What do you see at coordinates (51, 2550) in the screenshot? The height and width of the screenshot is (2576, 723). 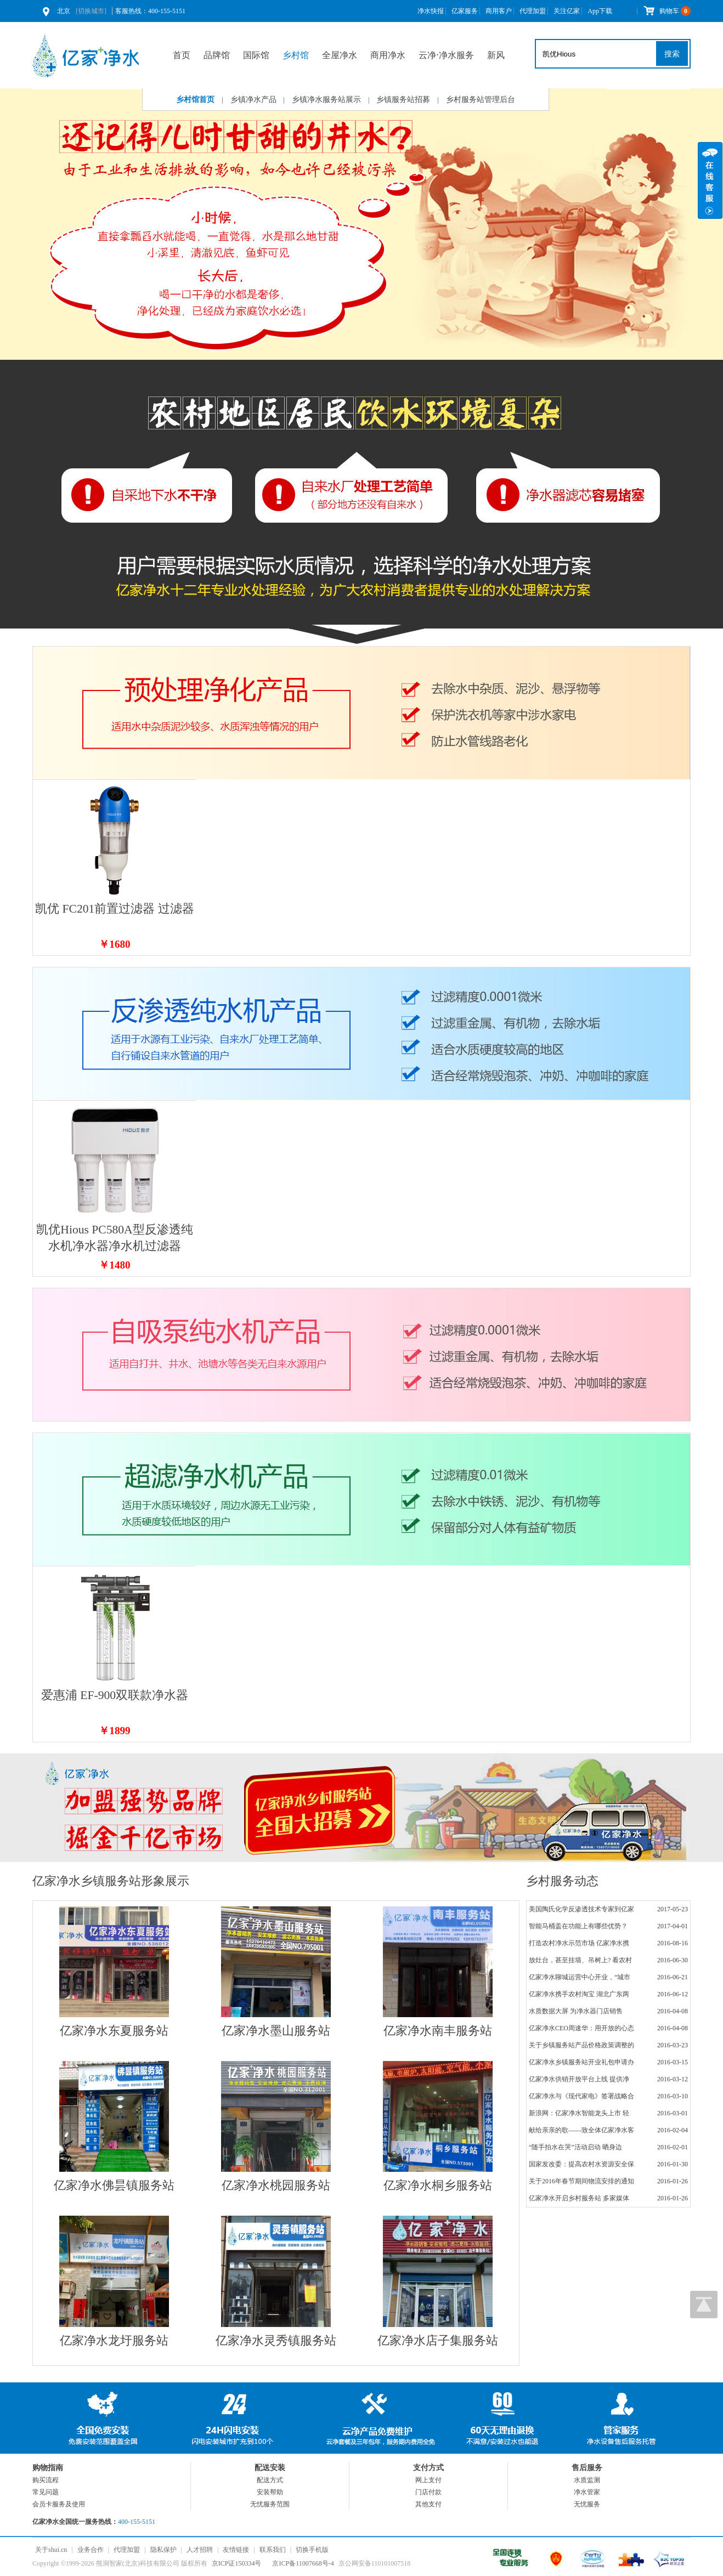 I see `关于shui.cn` at bounding box center [51, 2550].